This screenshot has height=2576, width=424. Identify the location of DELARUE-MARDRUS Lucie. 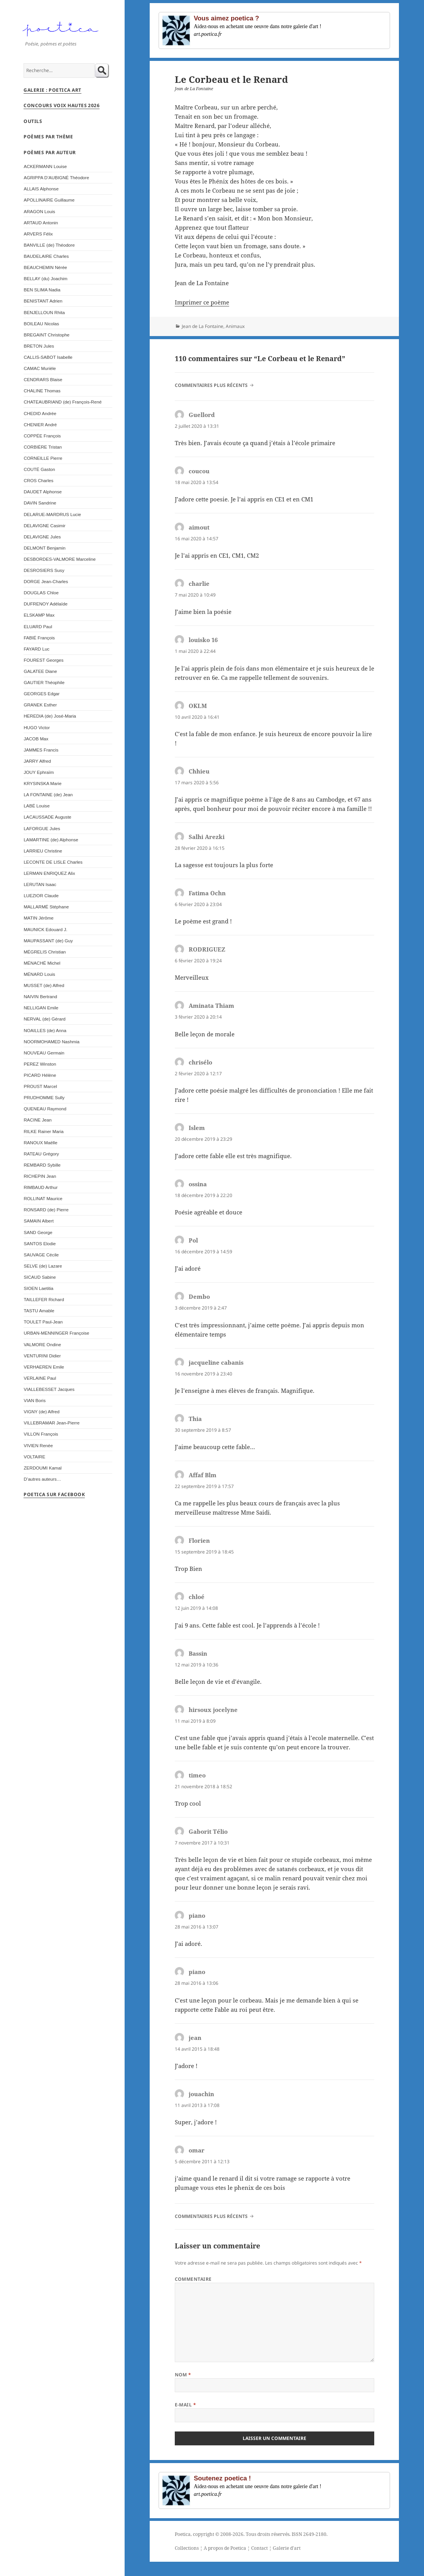
(52, 514).